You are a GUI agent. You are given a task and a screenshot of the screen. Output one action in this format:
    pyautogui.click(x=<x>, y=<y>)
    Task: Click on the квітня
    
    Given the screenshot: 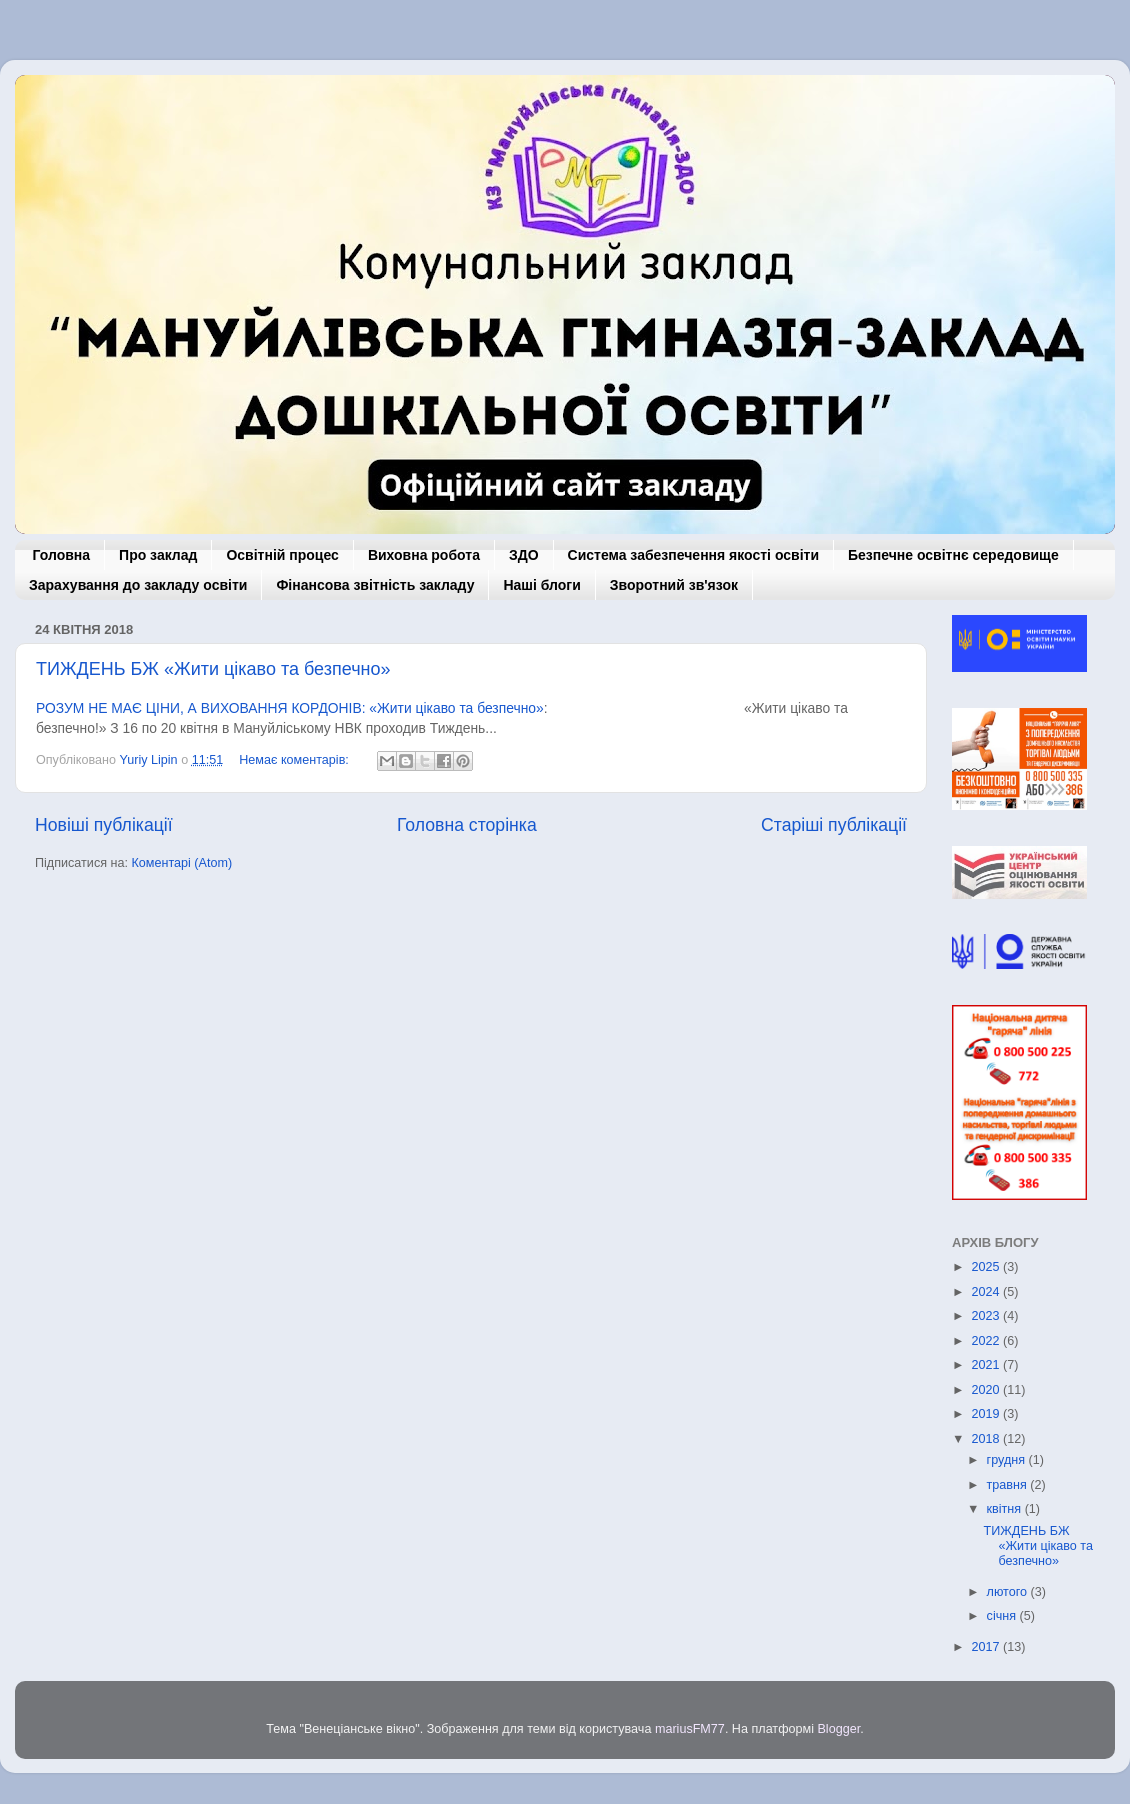 What is the action you would take?
    pyautogui.click(x=1006, y=1509)
    